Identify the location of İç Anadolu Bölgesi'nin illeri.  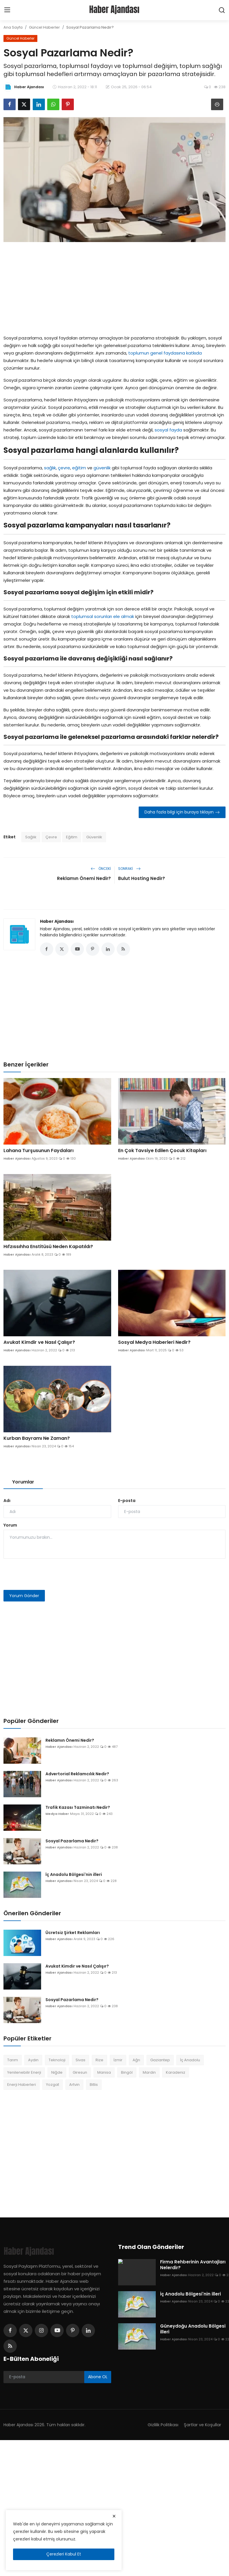
(73, 1875).